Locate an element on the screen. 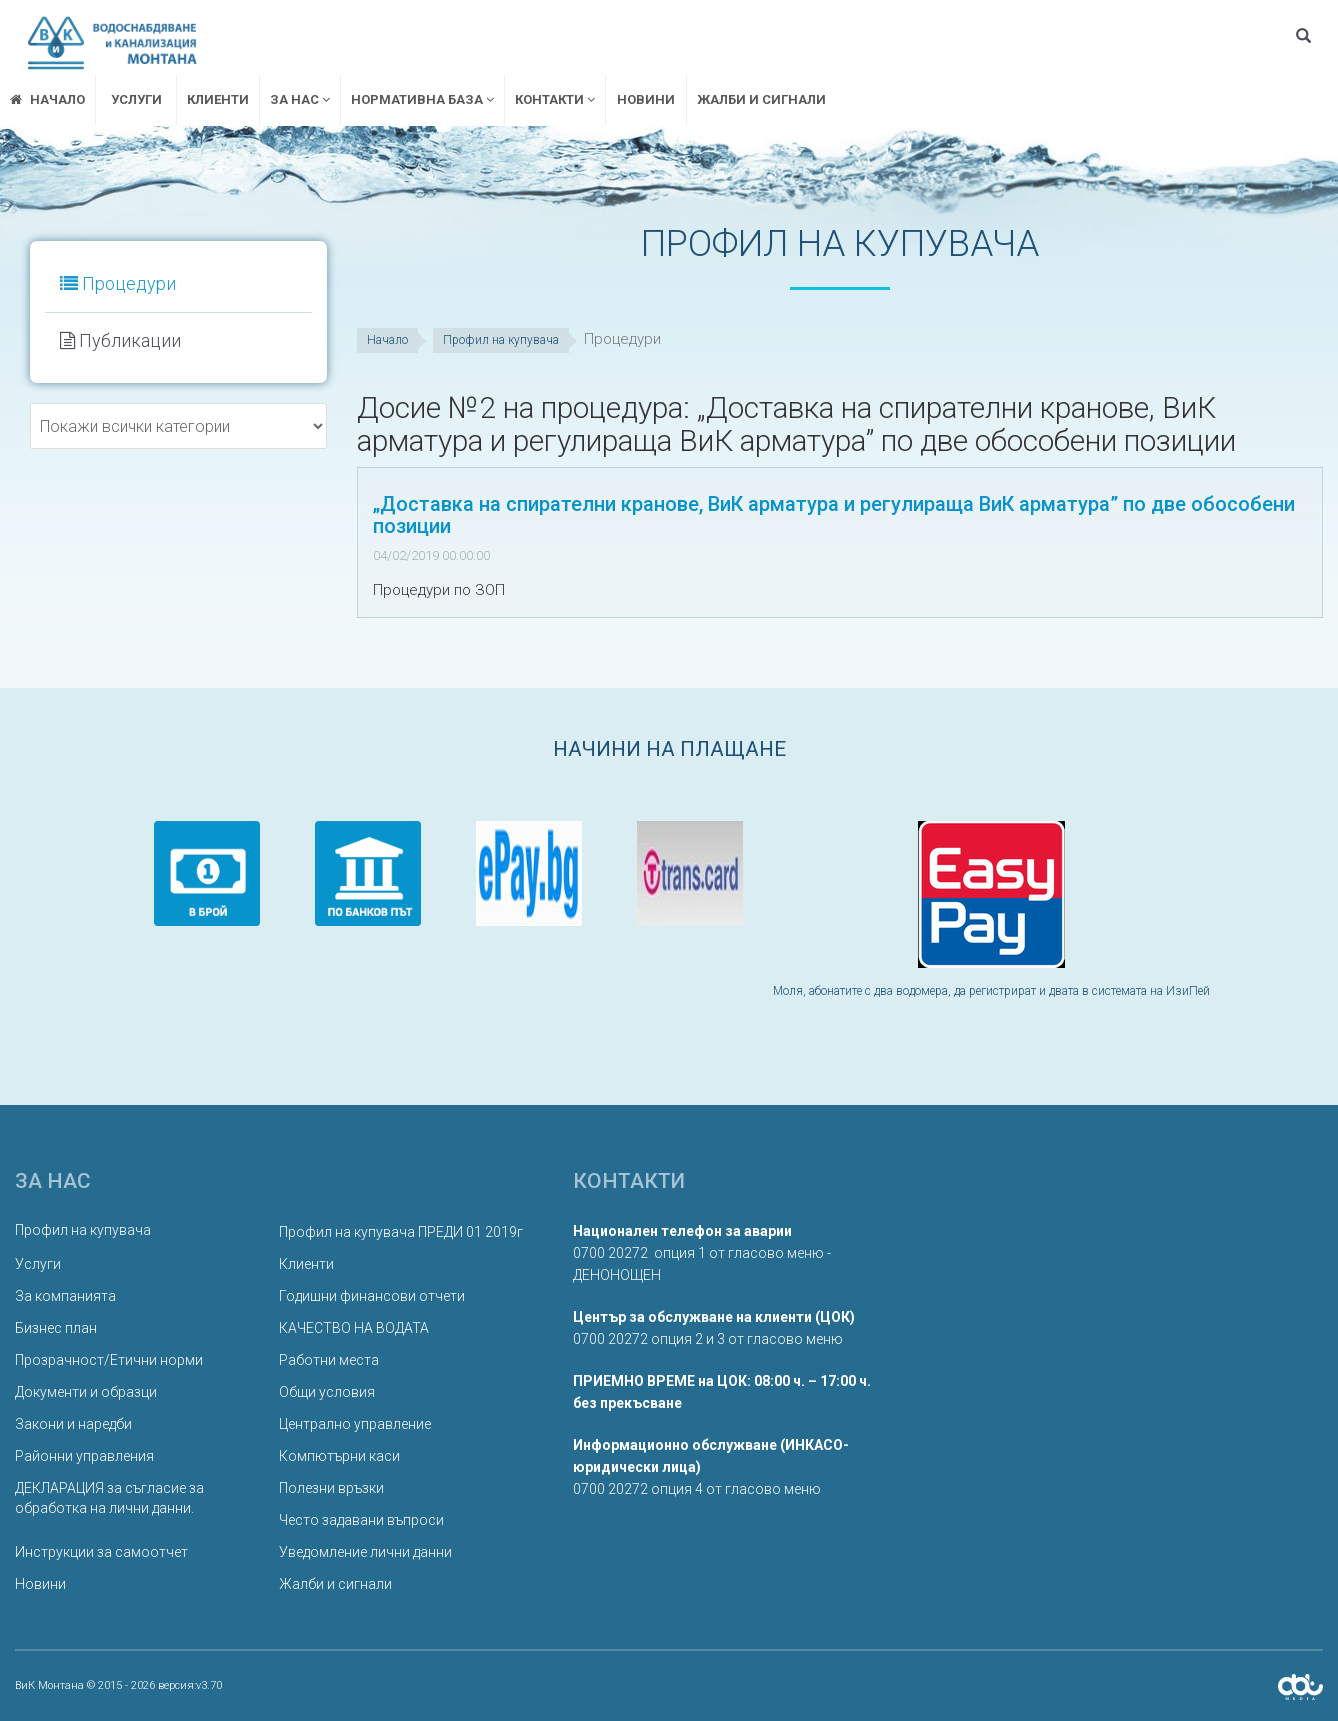 Image resolution: width=1338 pixels, height=1721 pixels. Прозрачност/Етични норми is located at coordinates (109, 1360).